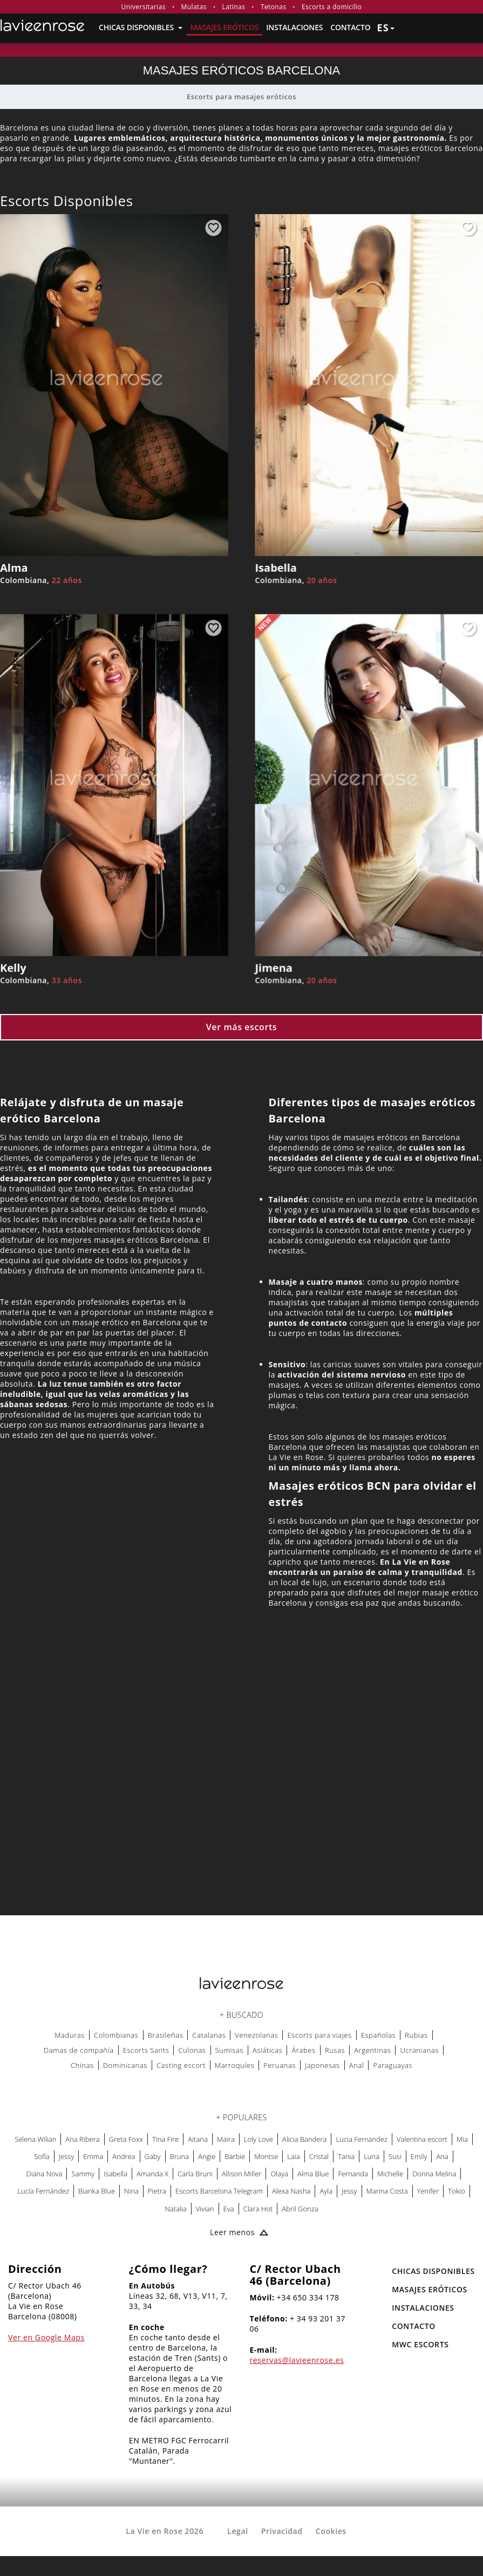 Image resolution: width=483 pixels, height=2576 pixels. I want to click on Sammy, so click(82, 2173).